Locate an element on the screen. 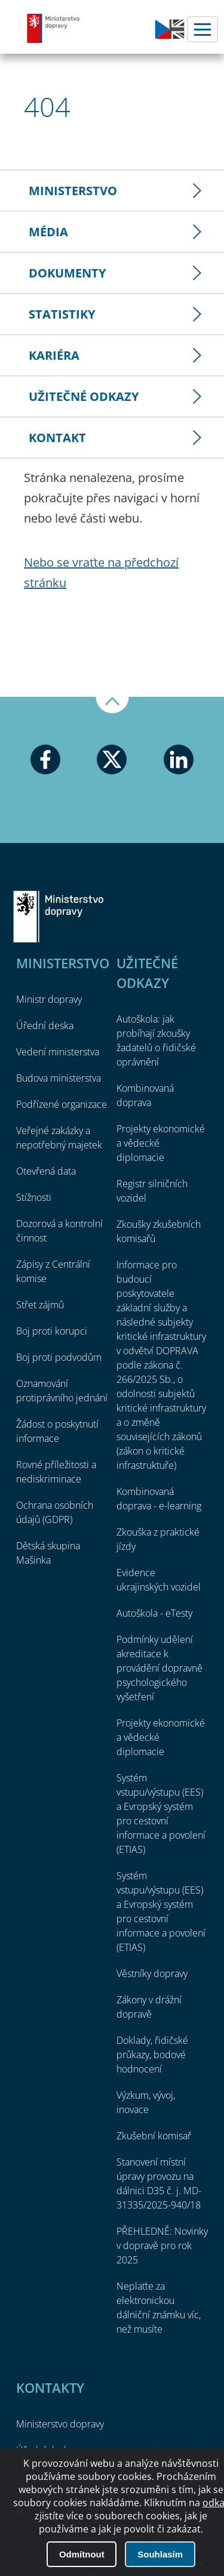 Image resolution: width=224 pixels, height=2576 pixels. Věstníky dopravy is located at coordinates (152, 1973).